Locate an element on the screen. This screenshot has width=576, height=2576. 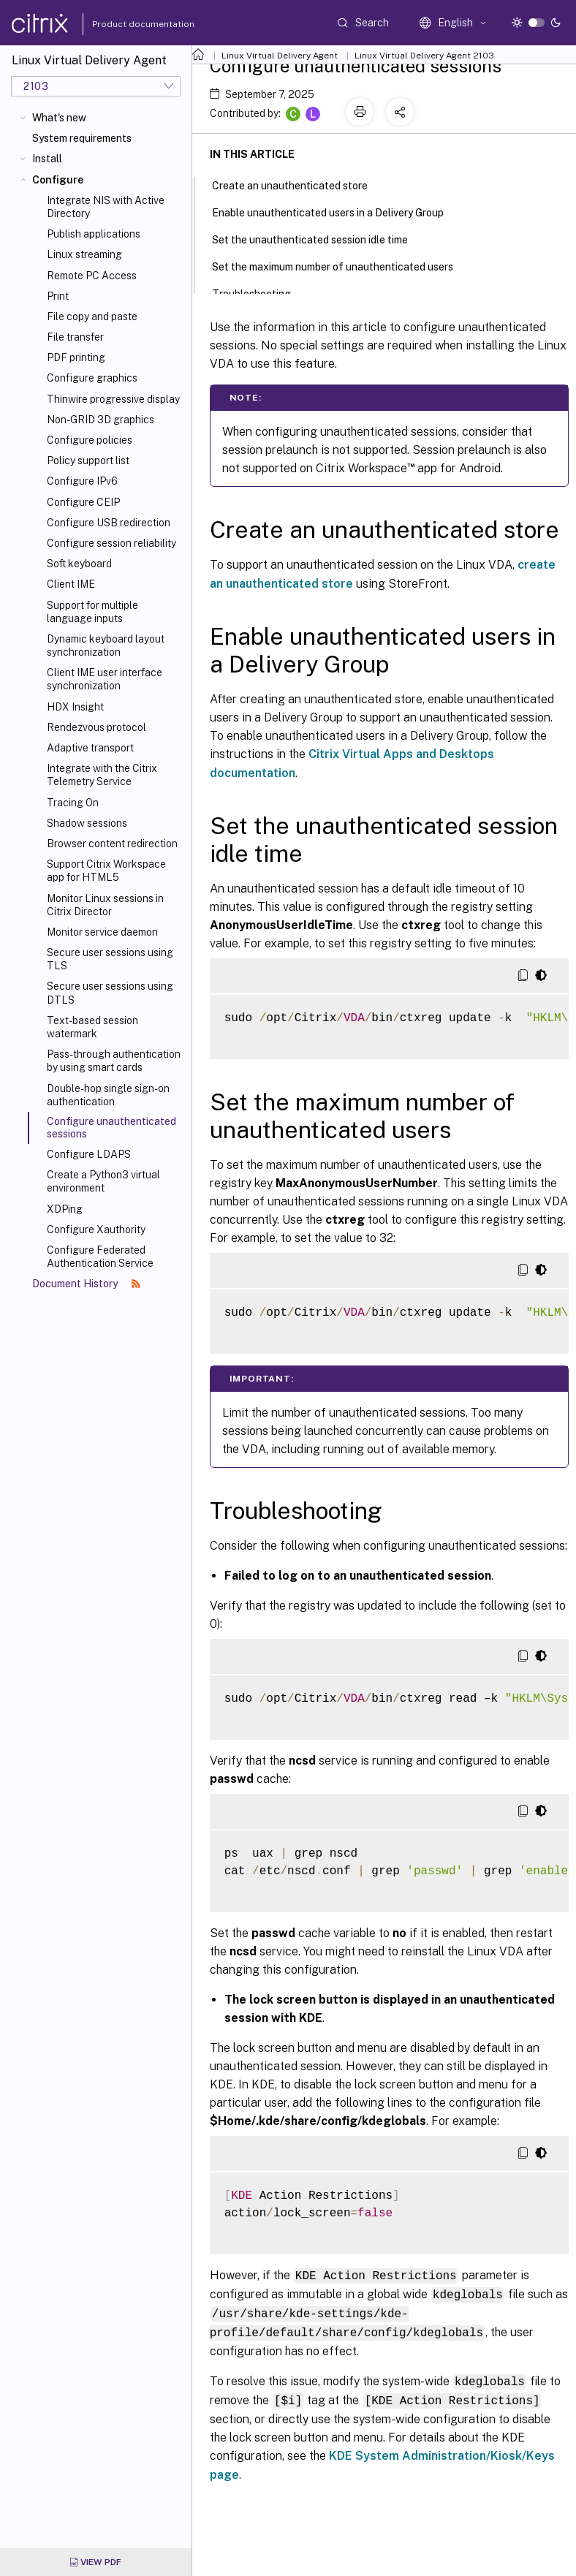
Configure session reliability is located at coordinates (111, 543).